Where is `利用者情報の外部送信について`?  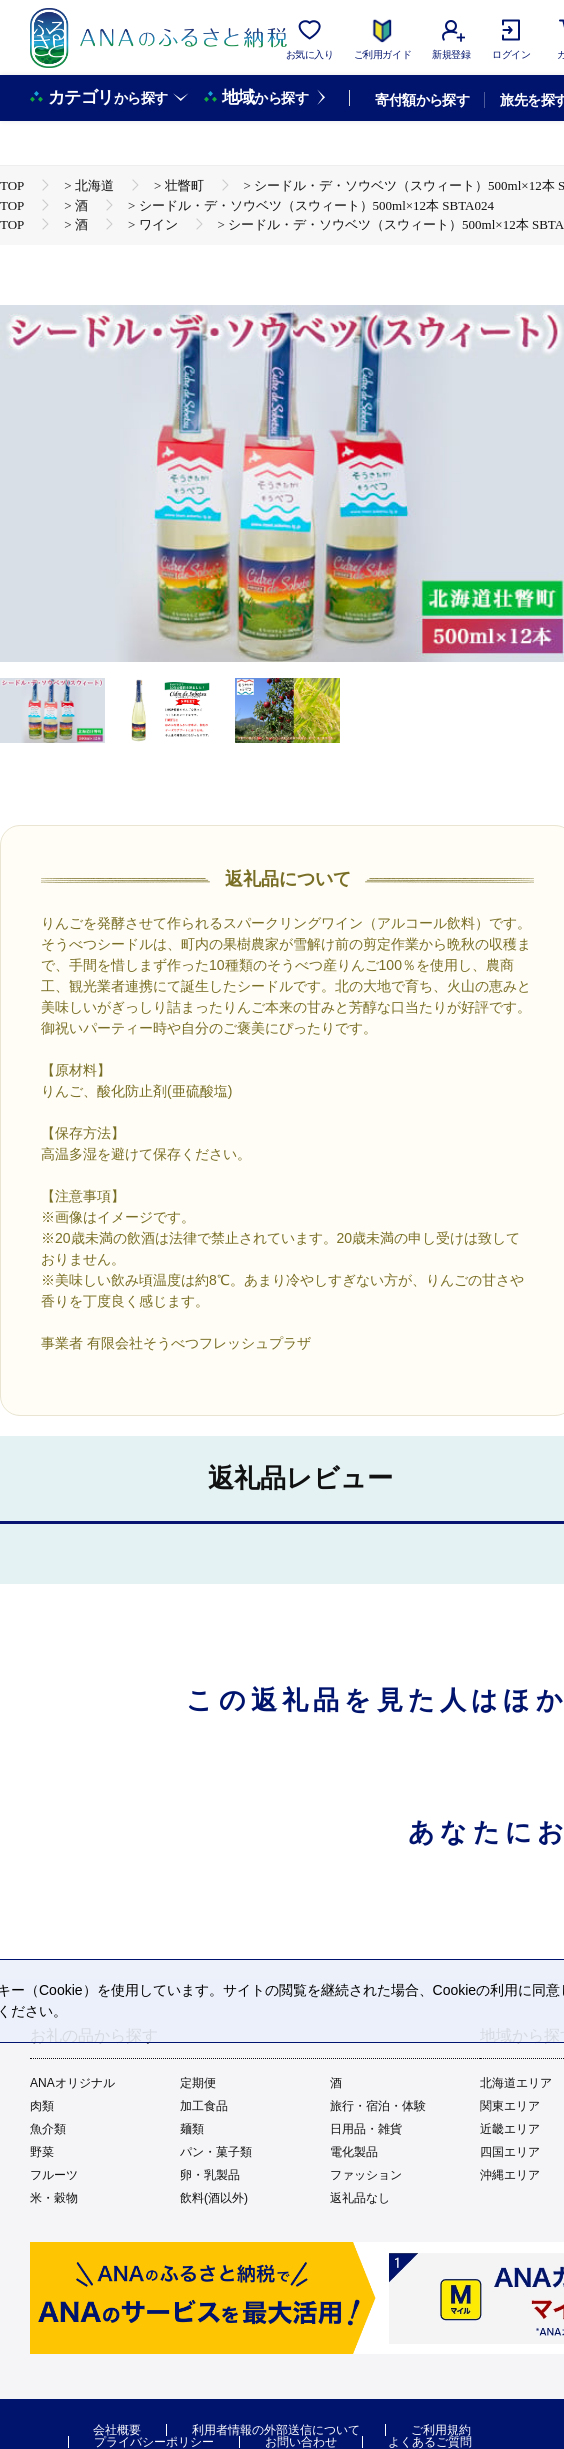 利用者情報の外部送信について is located at coordinates (276, 2430).